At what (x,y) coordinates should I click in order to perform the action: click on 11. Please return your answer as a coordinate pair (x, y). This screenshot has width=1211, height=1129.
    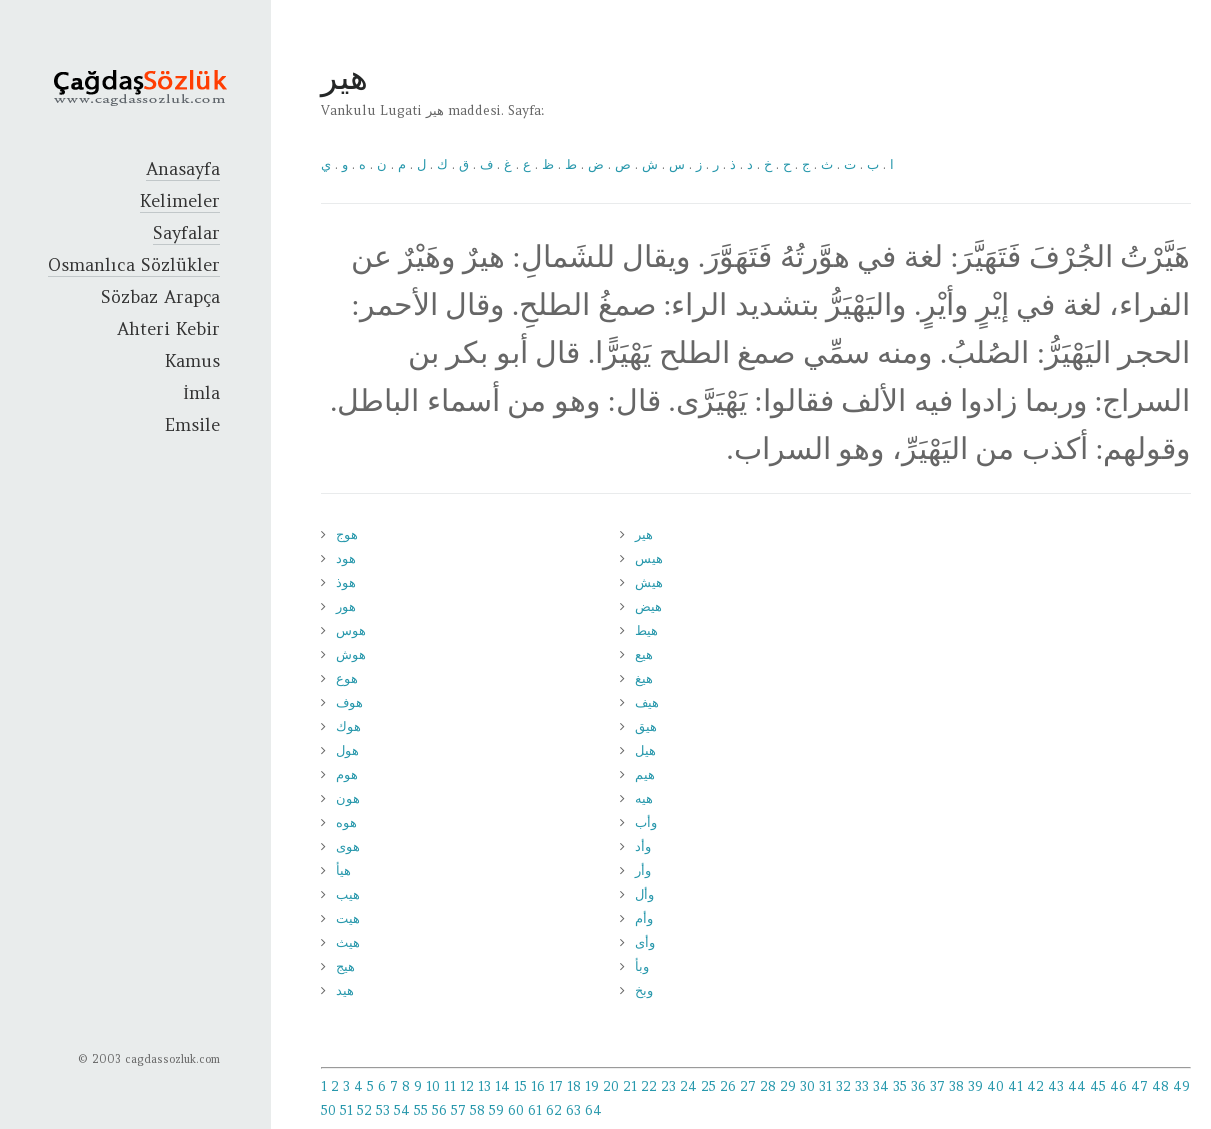
    Looking at the image, I should click on (450, 1086).